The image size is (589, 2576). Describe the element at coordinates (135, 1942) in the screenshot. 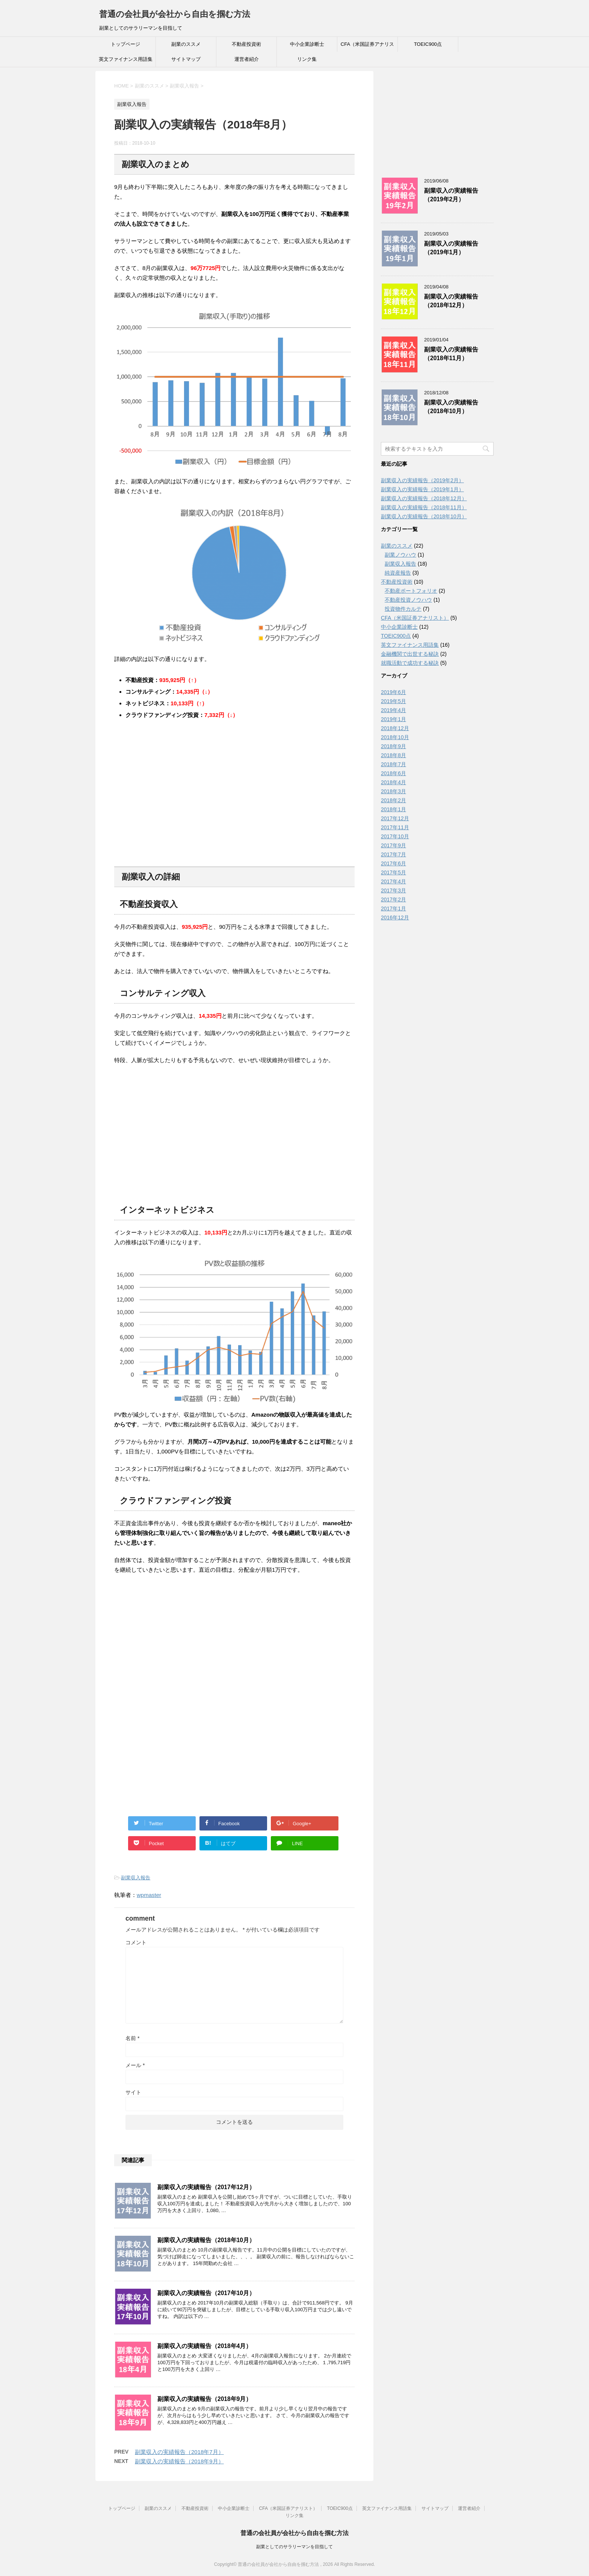

I see `コメント` at that location.